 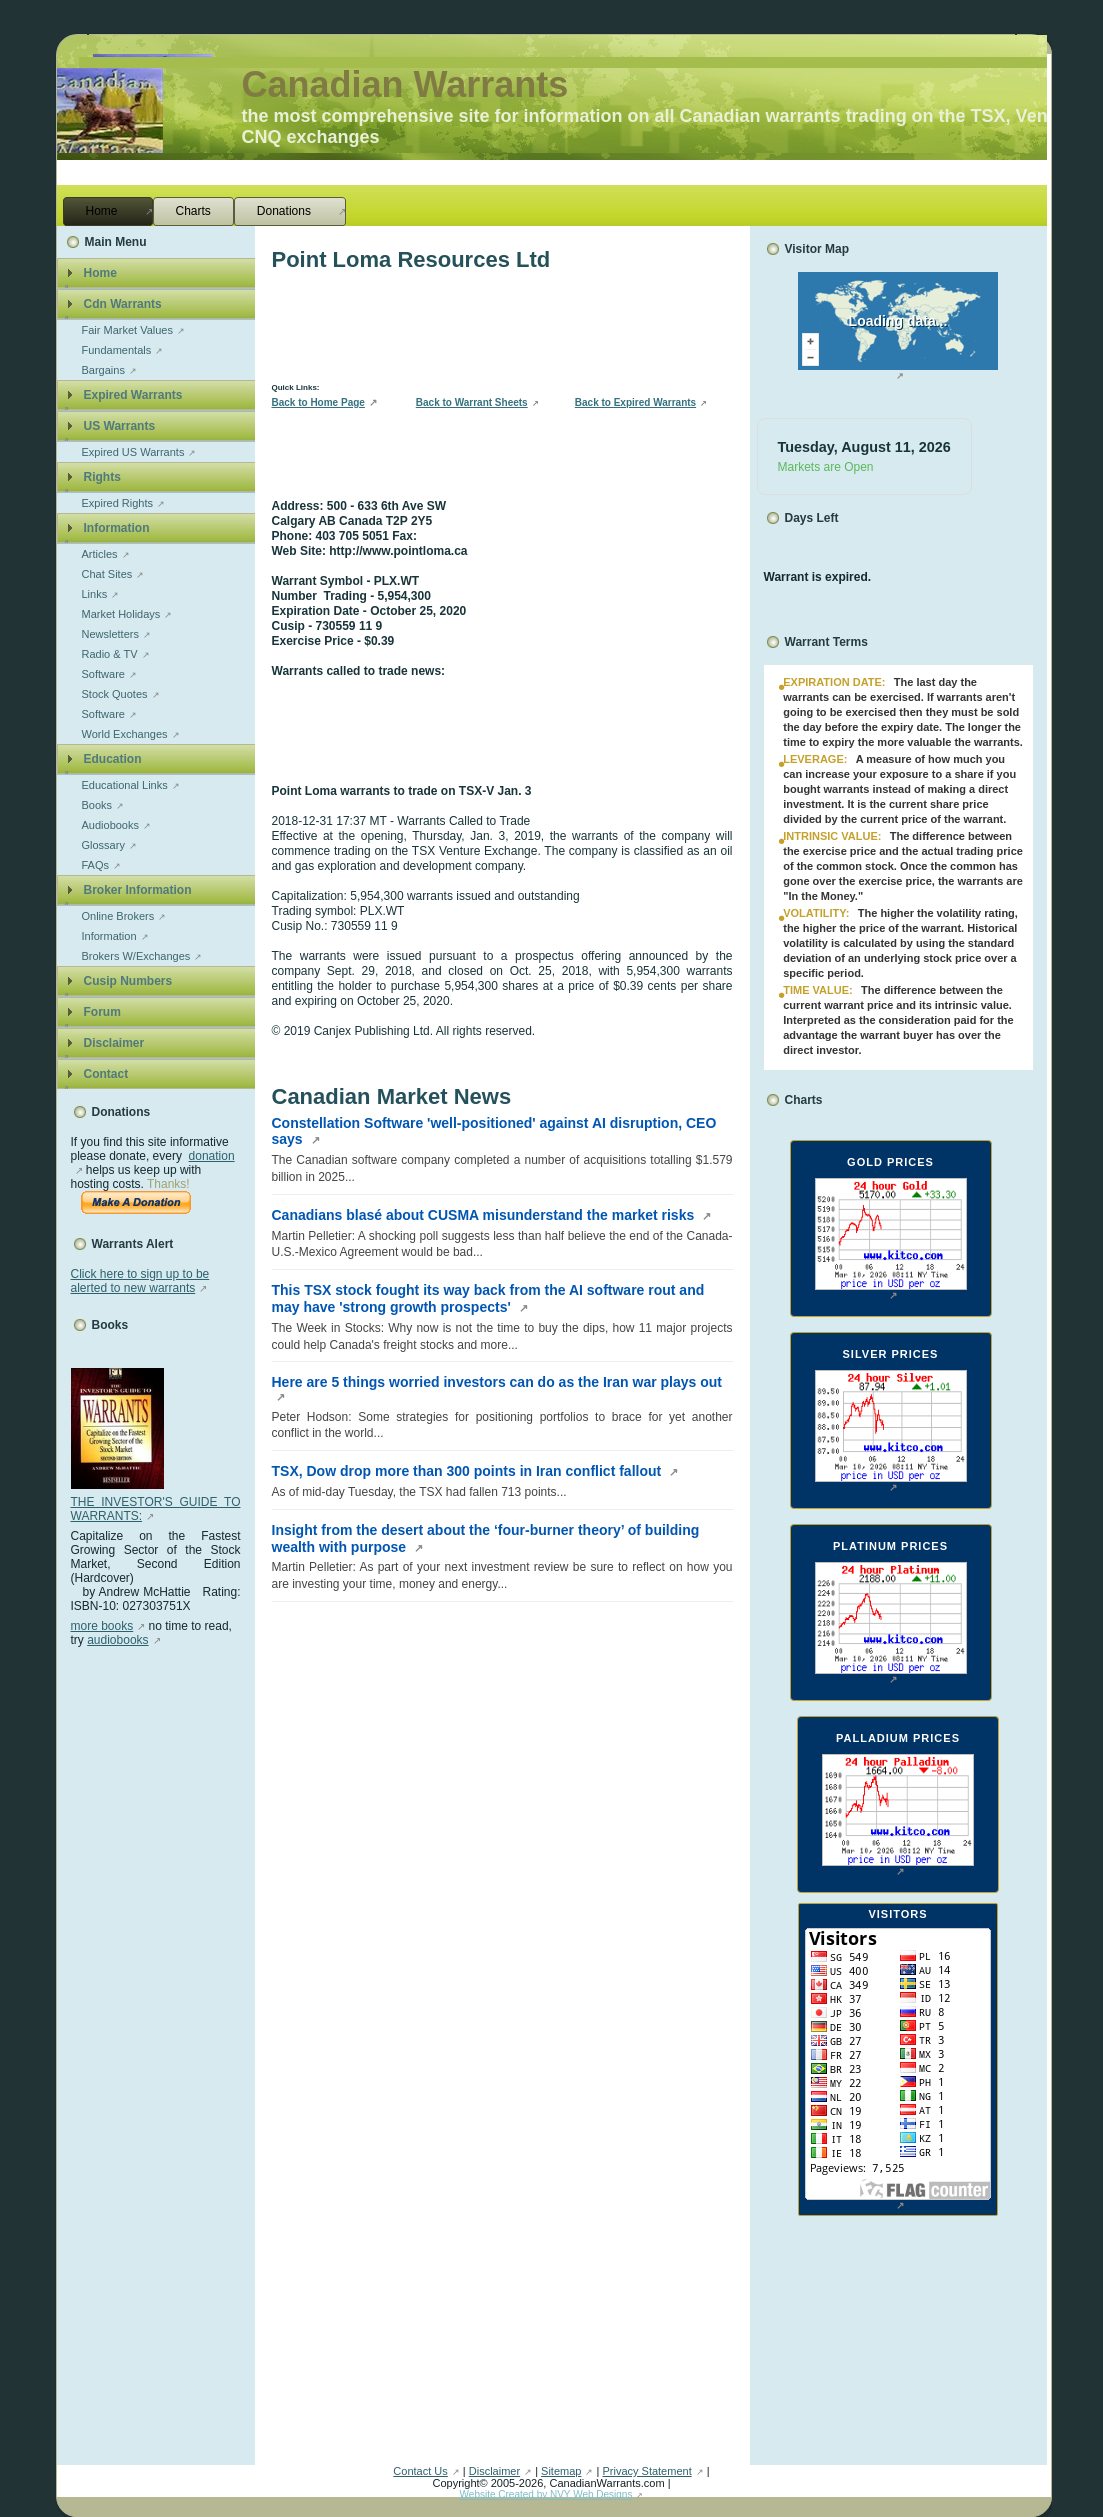 What do you see at coordinates (420, 2471) in the screenshot?
I see `Contact Us` at bounding box center [420, 2471].